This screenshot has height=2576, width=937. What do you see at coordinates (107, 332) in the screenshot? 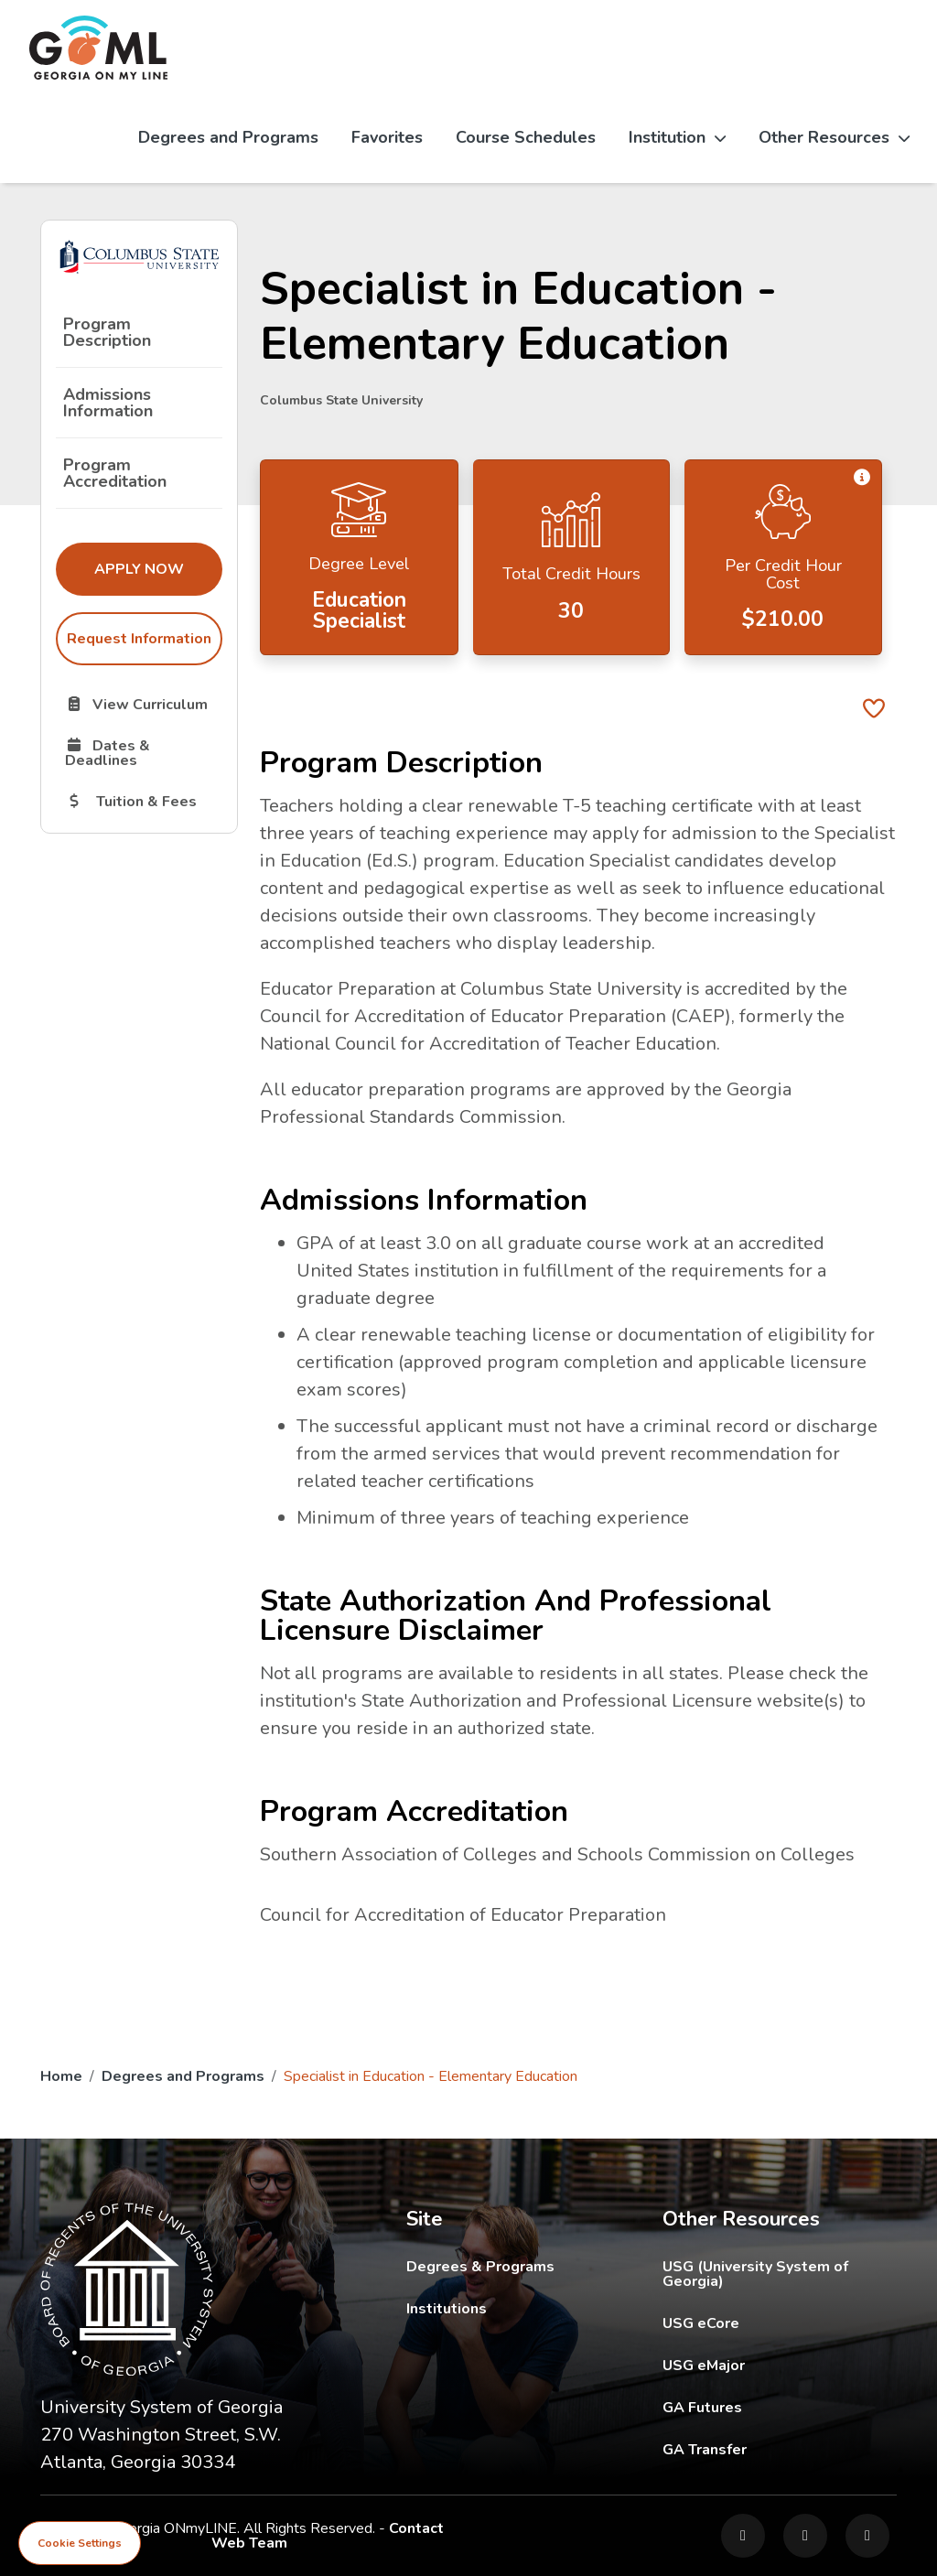
I see `Program Description` at bounding box center [107, 332].